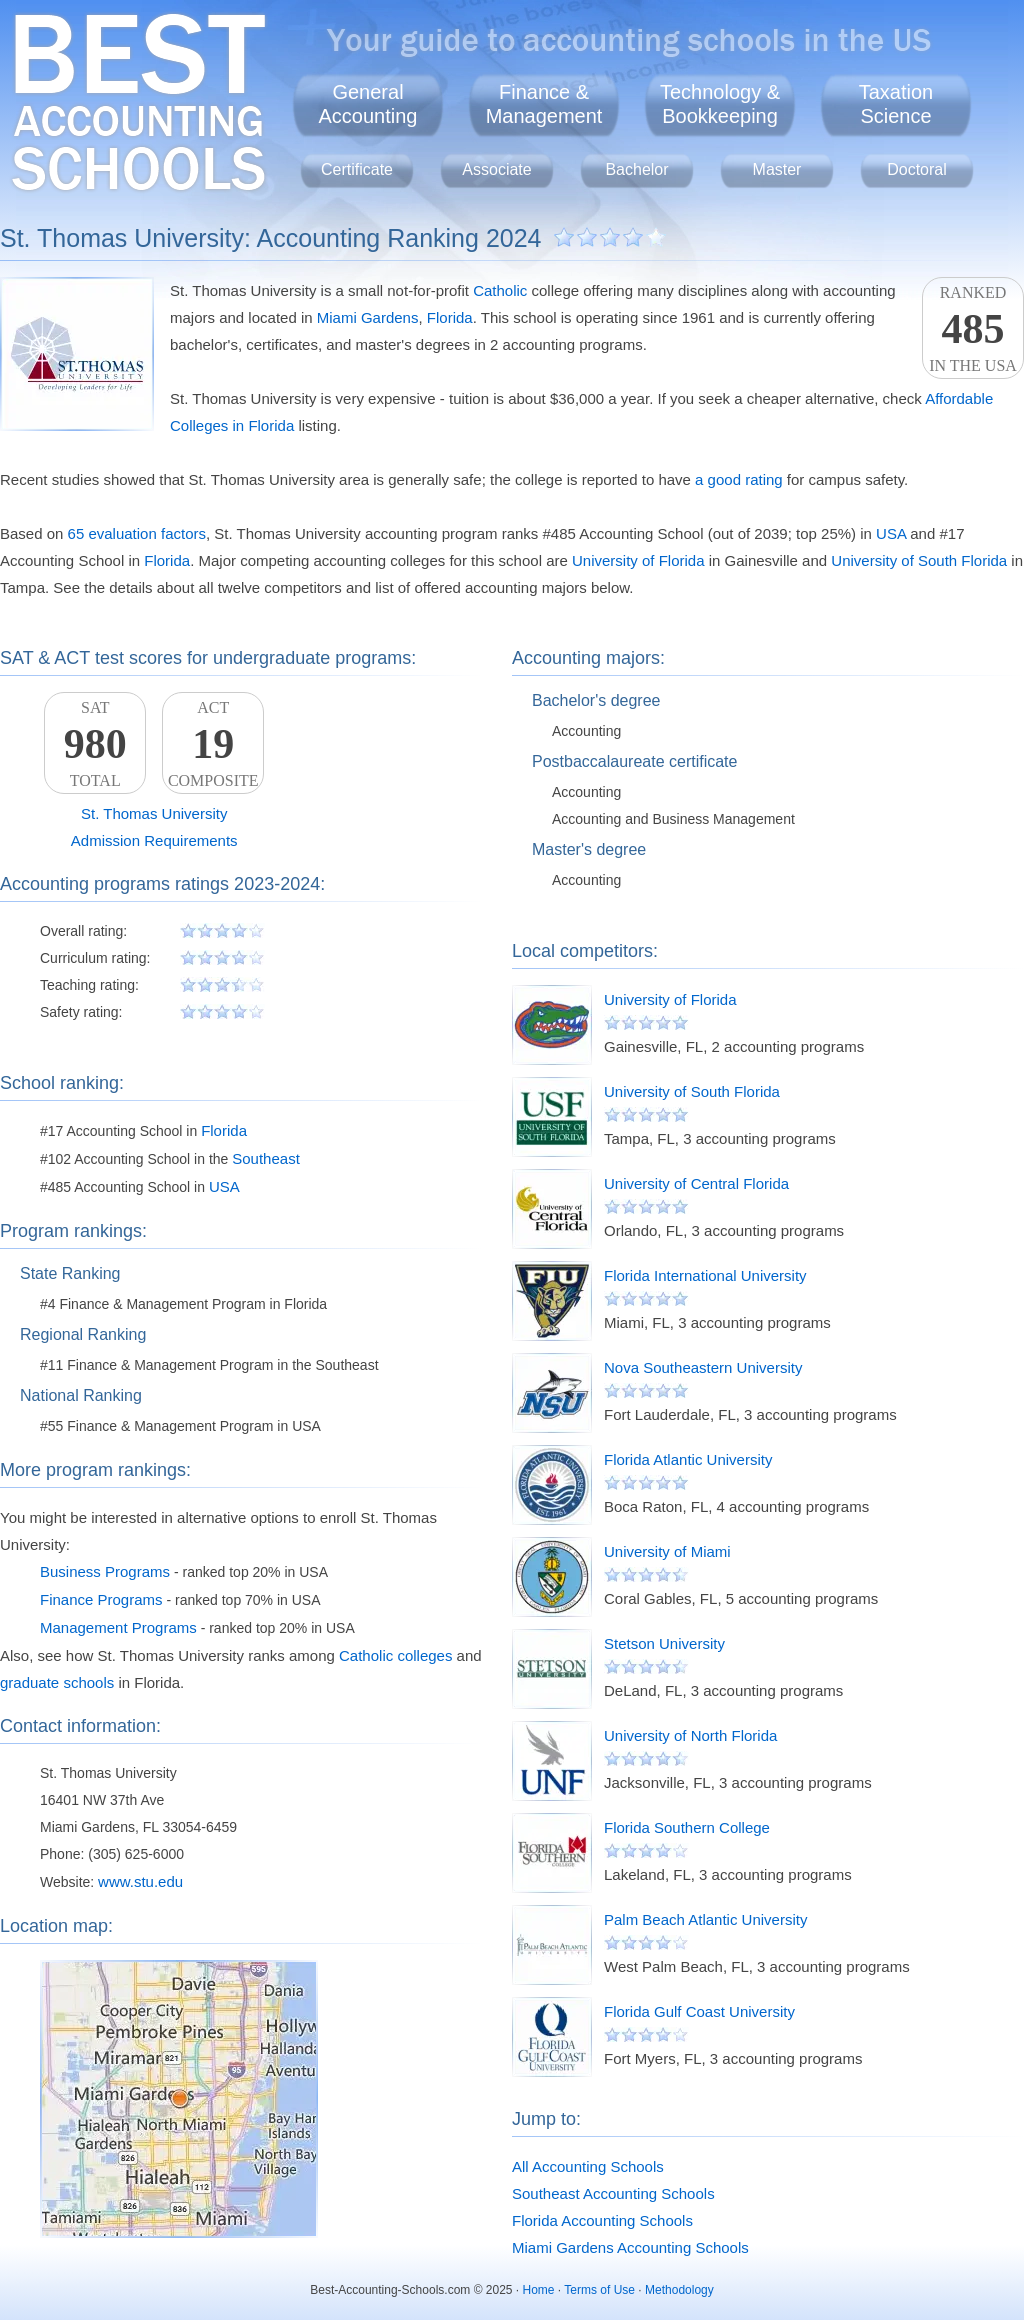 The image size is (1024, 2320). What do you see at coordinates (95, 744) in the screenshot?
I see `SATTotal` at bounding box center [95, 744].